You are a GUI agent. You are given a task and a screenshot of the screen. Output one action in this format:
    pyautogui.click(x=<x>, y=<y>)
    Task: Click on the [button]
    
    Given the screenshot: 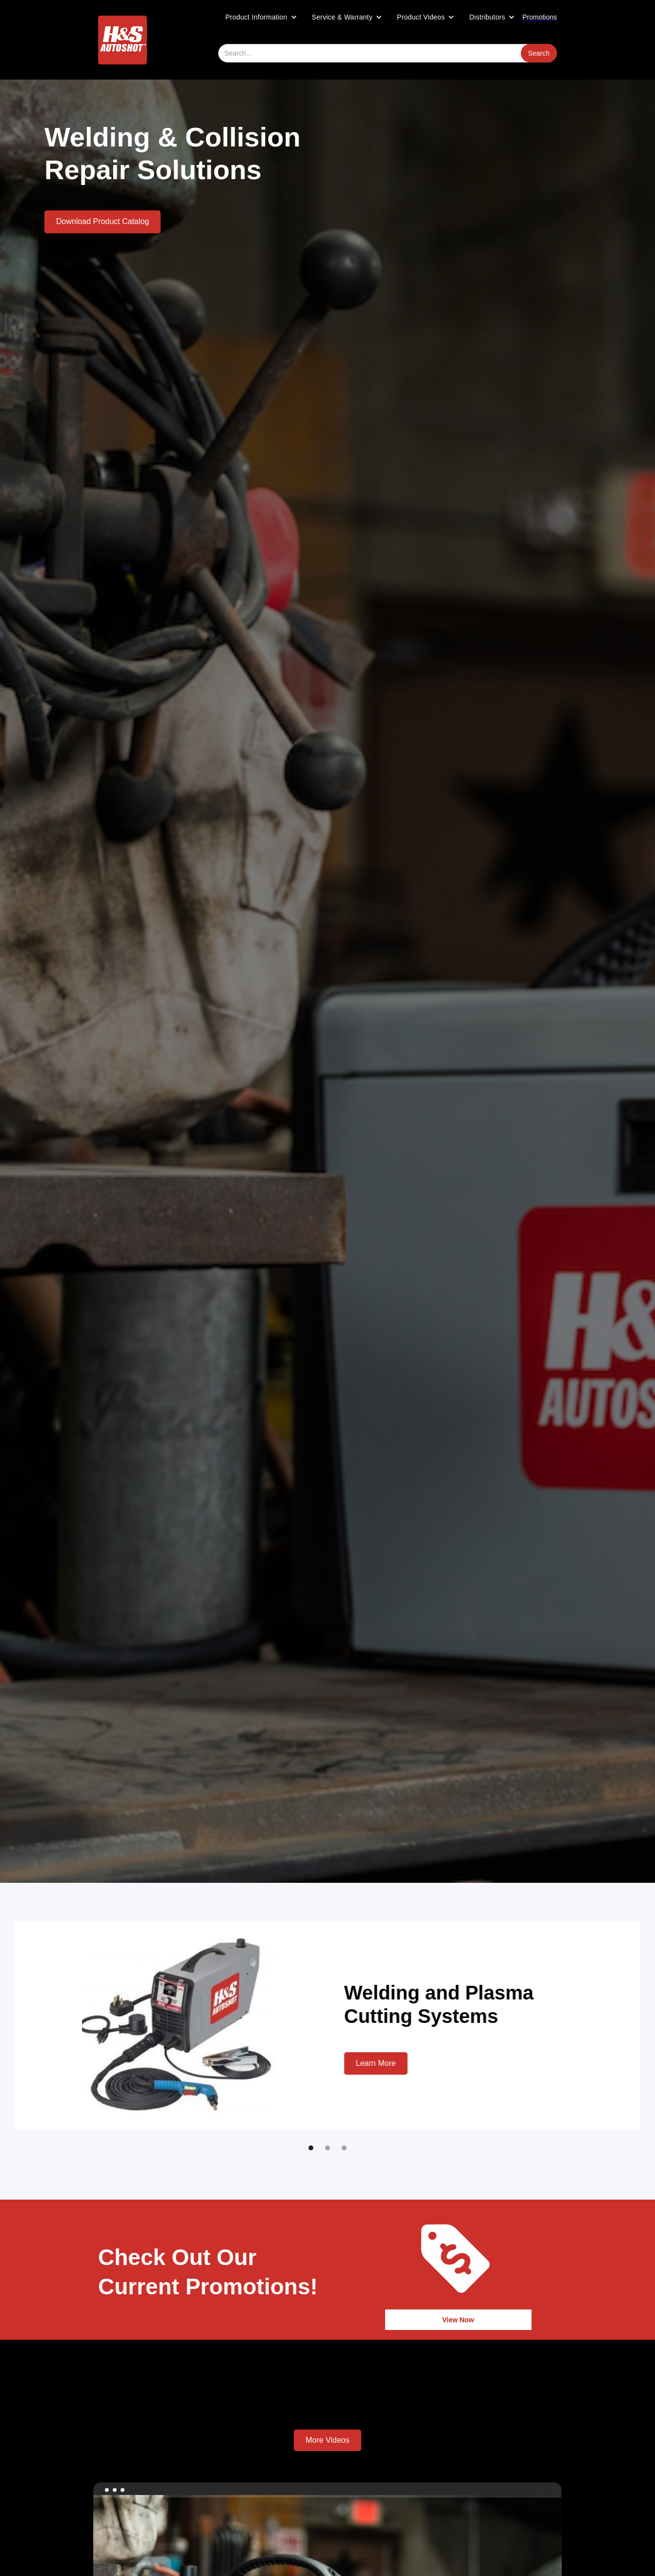 What is the action you would take?
    pyautogui.click(x=261, y=17)
    